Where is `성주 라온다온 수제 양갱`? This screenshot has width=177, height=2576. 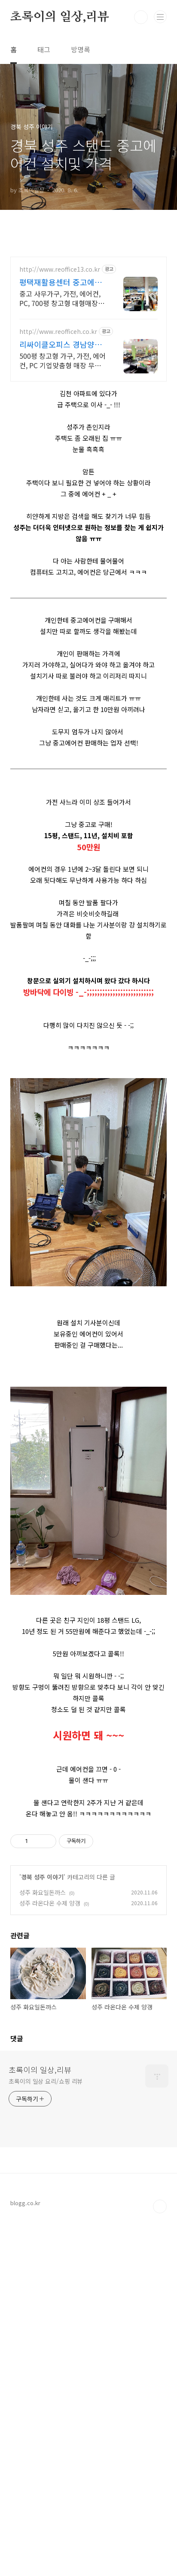
성주 라온다온 수제 양갱 is located at coordinates (49, 1903).